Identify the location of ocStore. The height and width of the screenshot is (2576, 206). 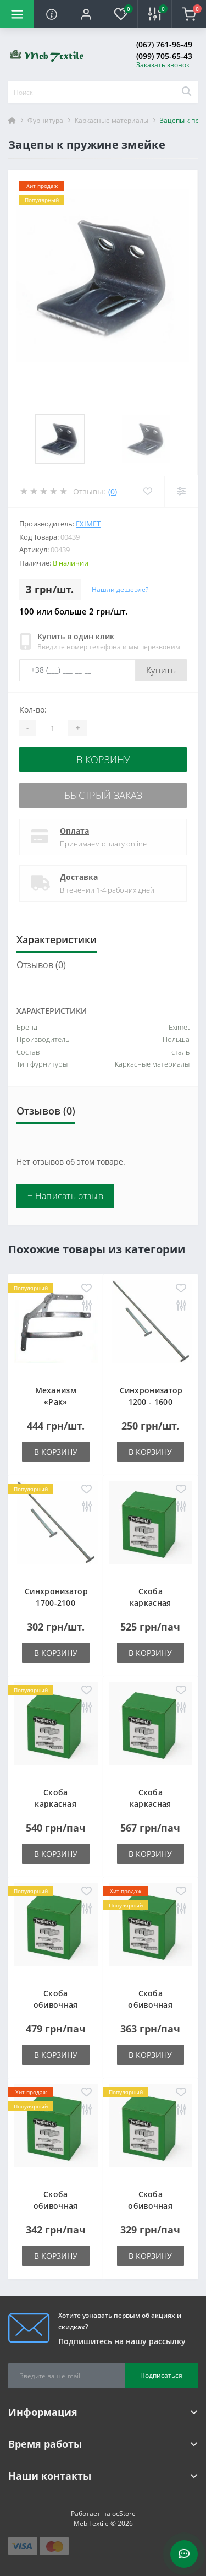
(124, 2513).